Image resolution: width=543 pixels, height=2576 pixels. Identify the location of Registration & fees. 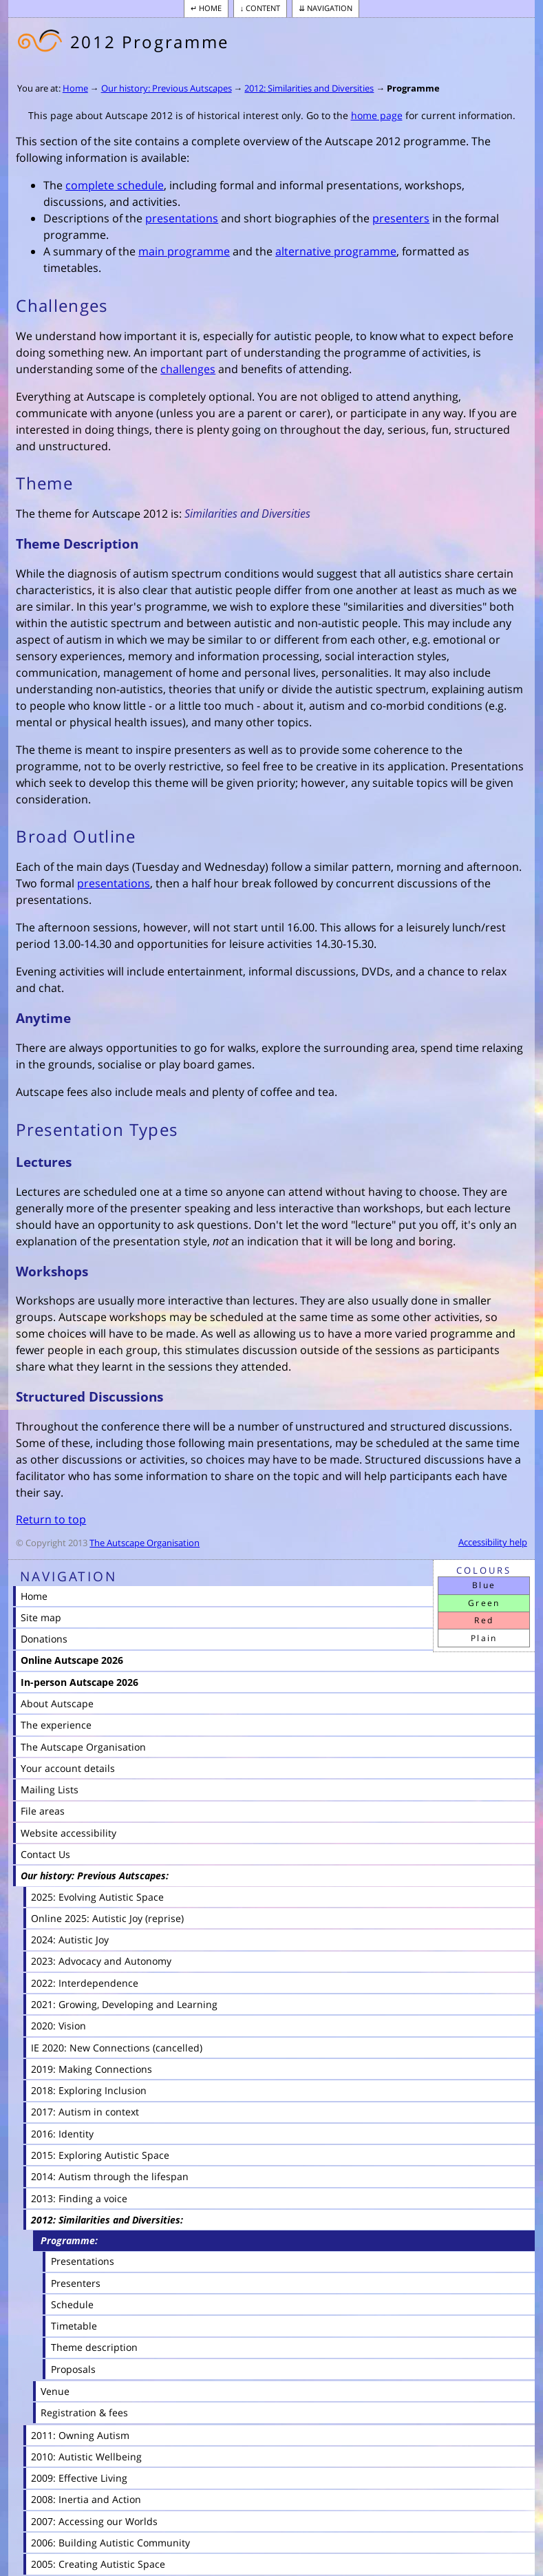
(84, 2412).